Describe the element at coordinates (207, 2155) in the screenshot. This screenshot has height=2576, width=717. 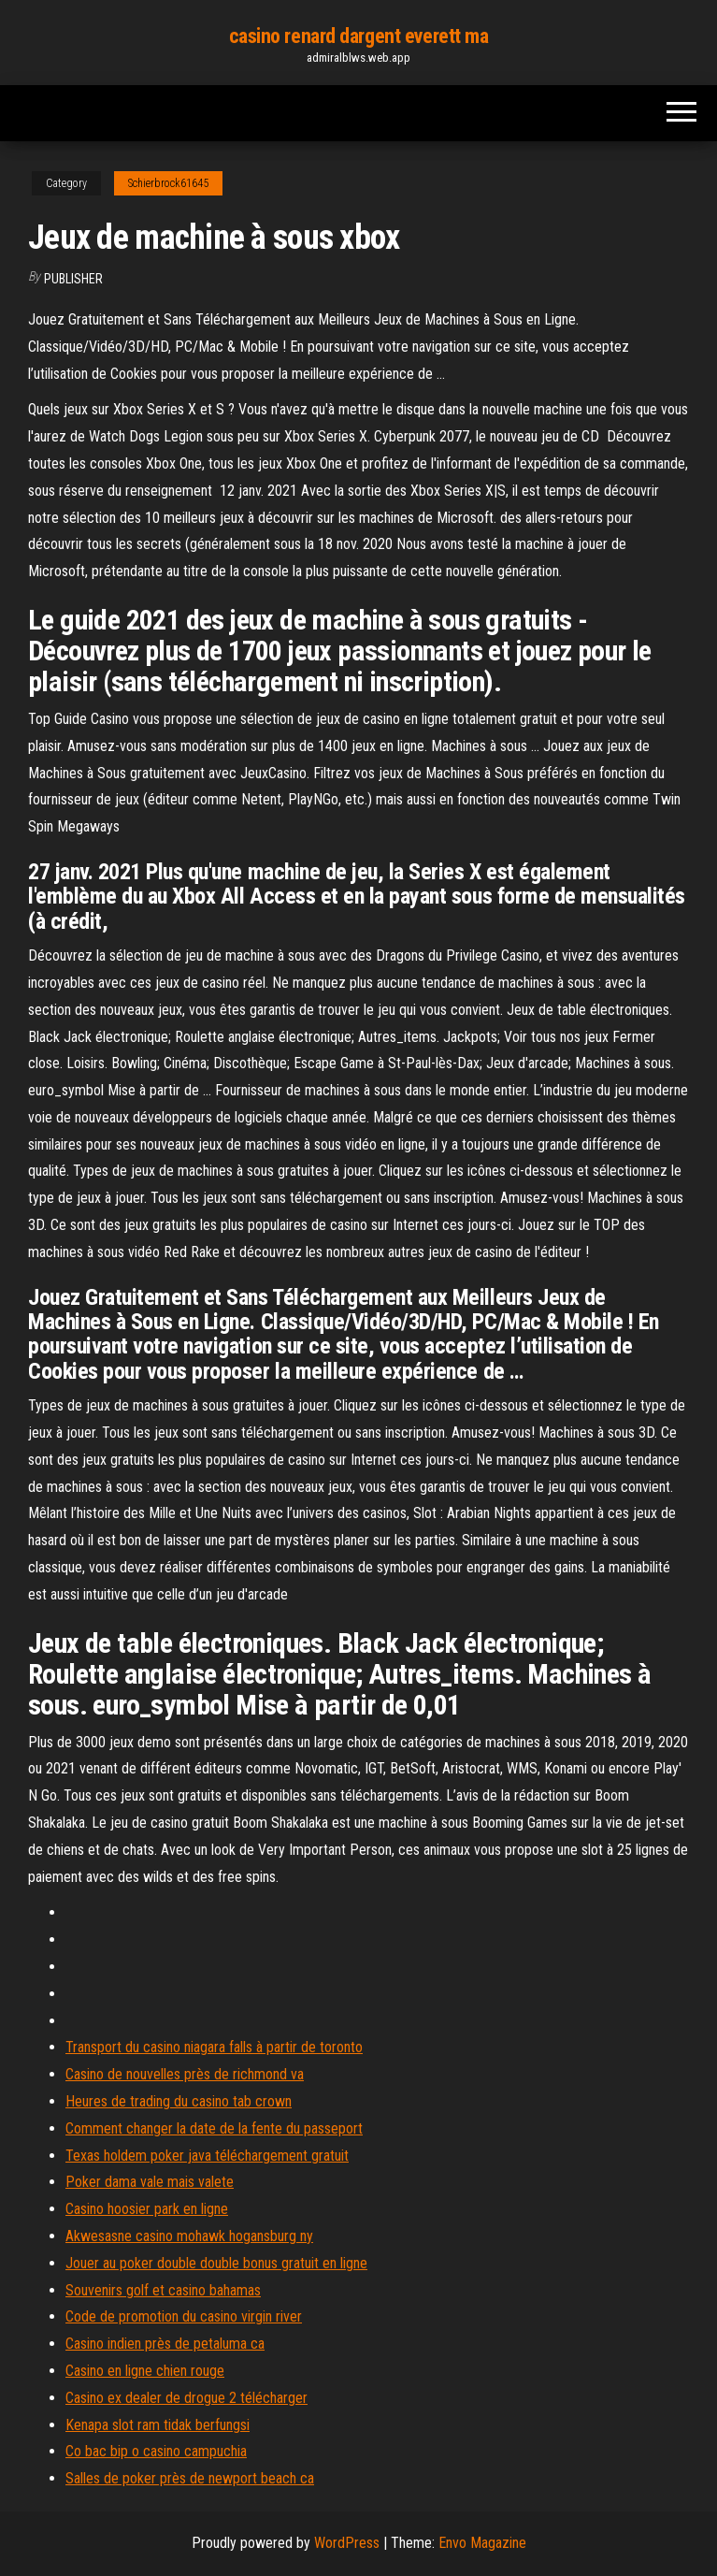
I see `Texas holdem poker java téléchargement gratuit` at that location.